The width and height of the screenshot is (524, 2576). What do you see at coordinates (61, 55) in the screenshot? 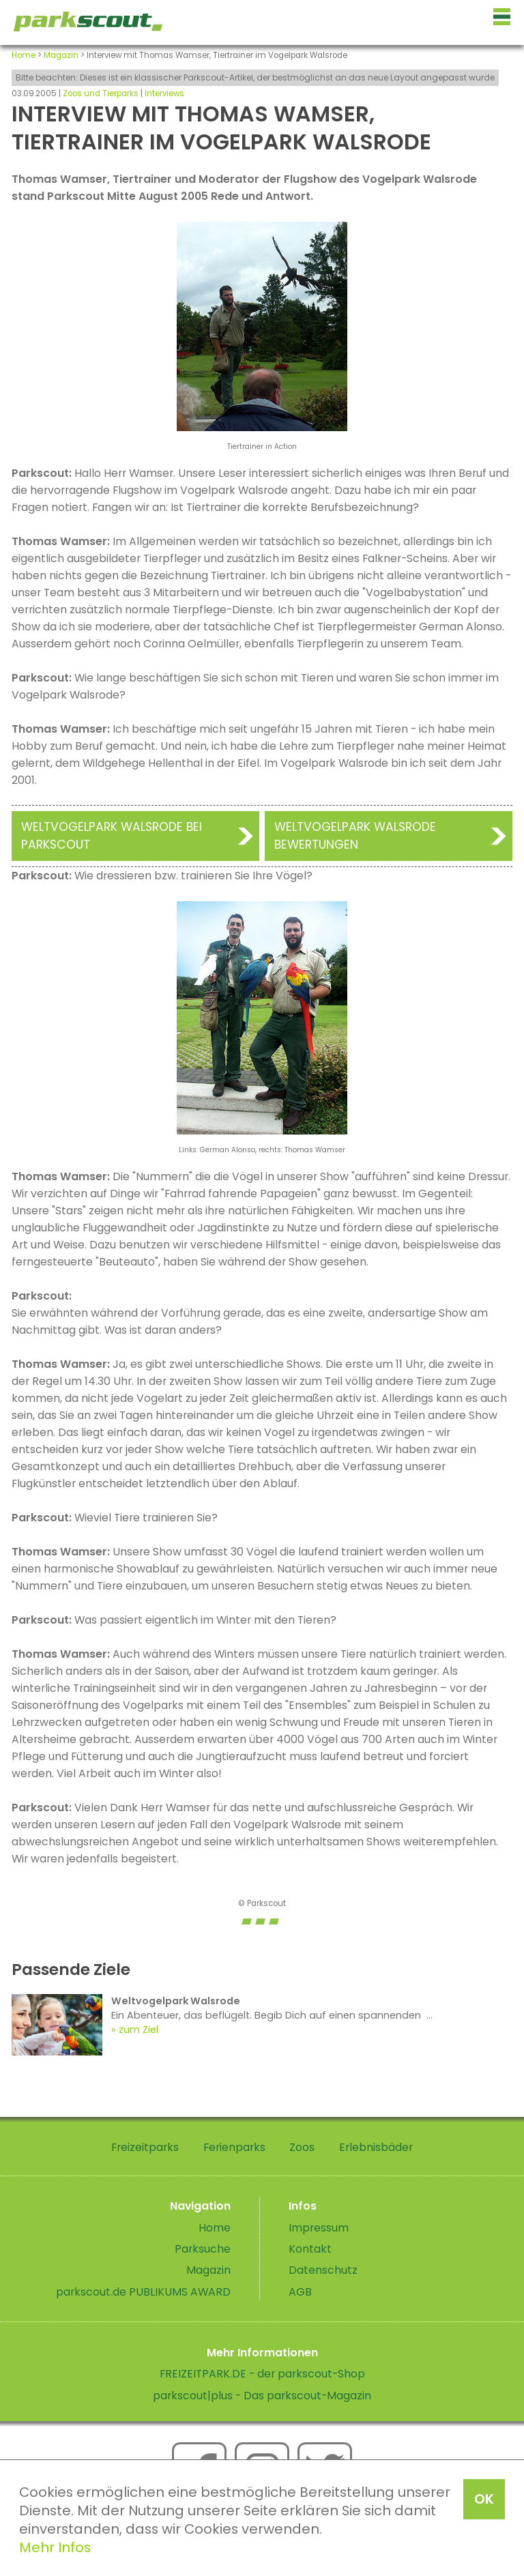
I see `Magazin` at bounding box center [61, 55].